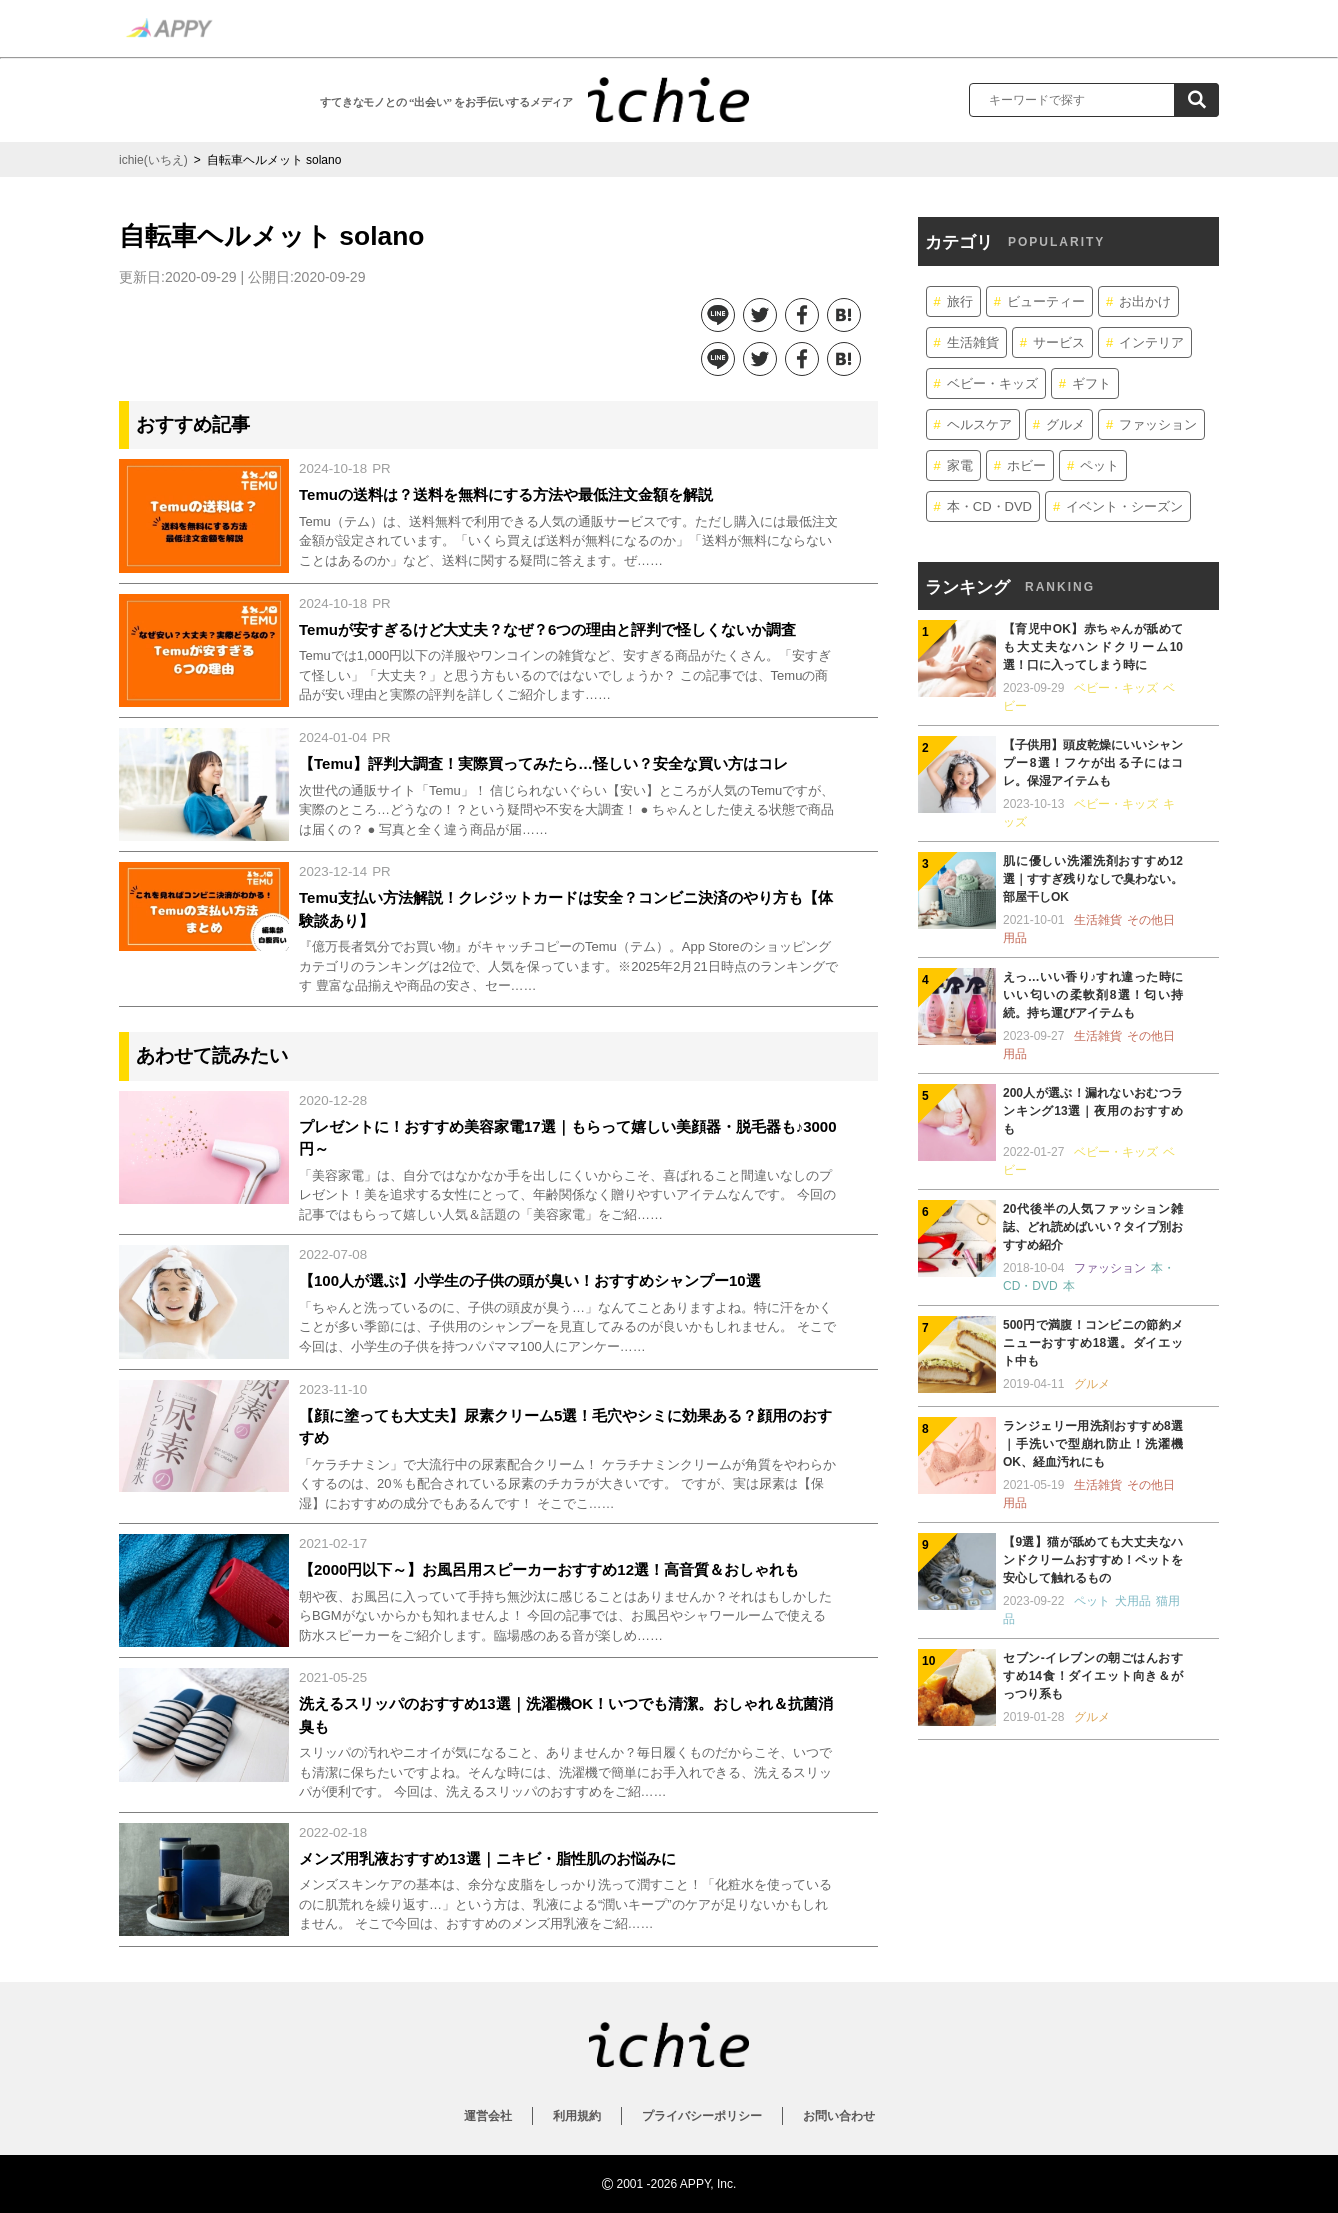 Image resolution: width=1338 pixels, height=2213 pixels. Describe the element at coordinates (1065, 424) in the screenshot. I see `グルメ` at that location.